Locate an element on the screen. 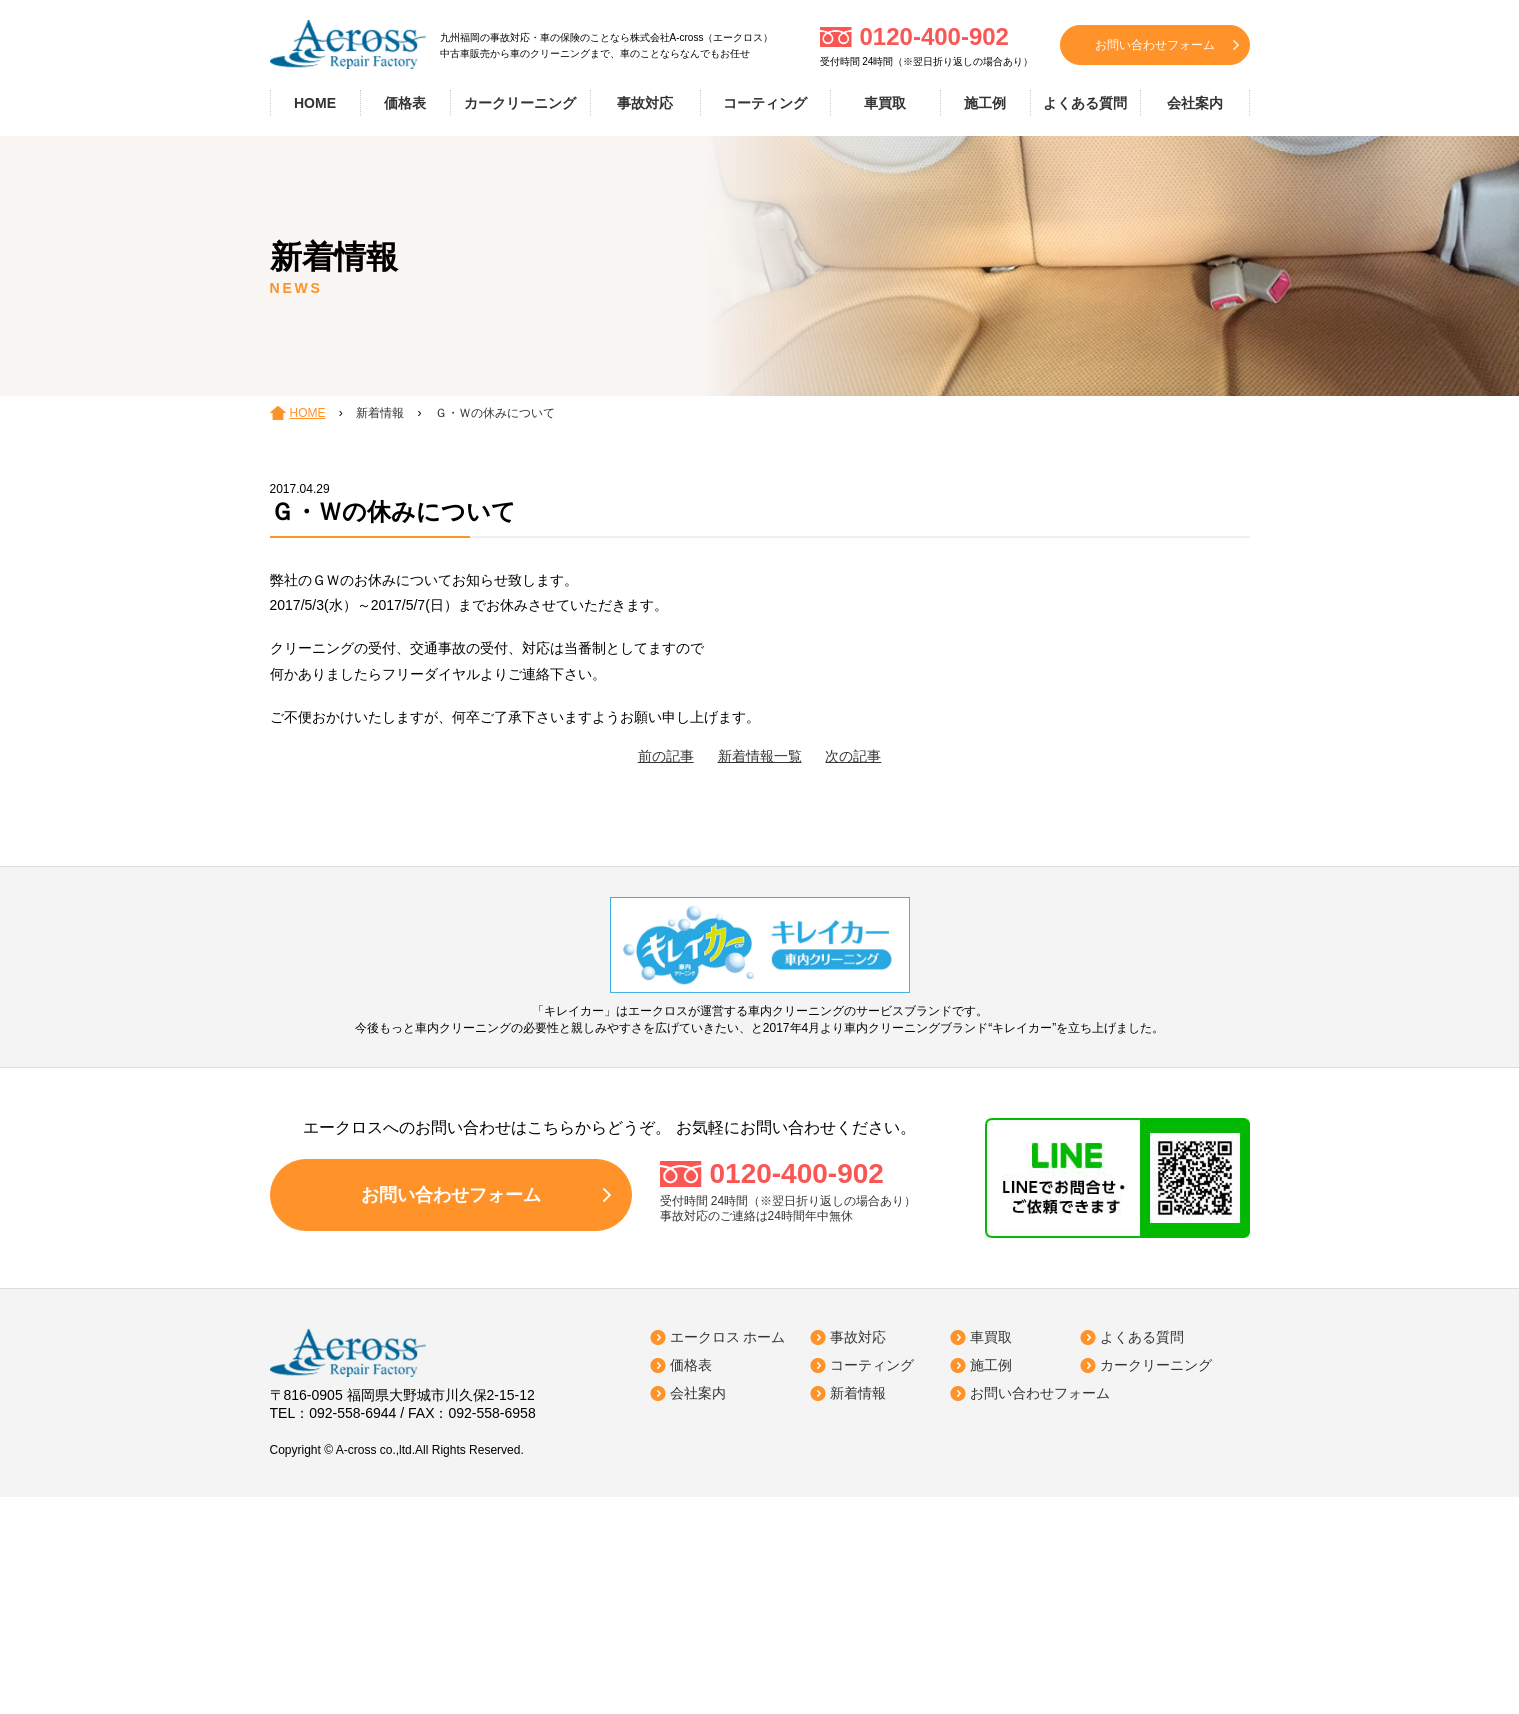 The width and height of the screenshot is (1519, 1714). お問い合わせフォーム is located at coordinates (1155, 45).